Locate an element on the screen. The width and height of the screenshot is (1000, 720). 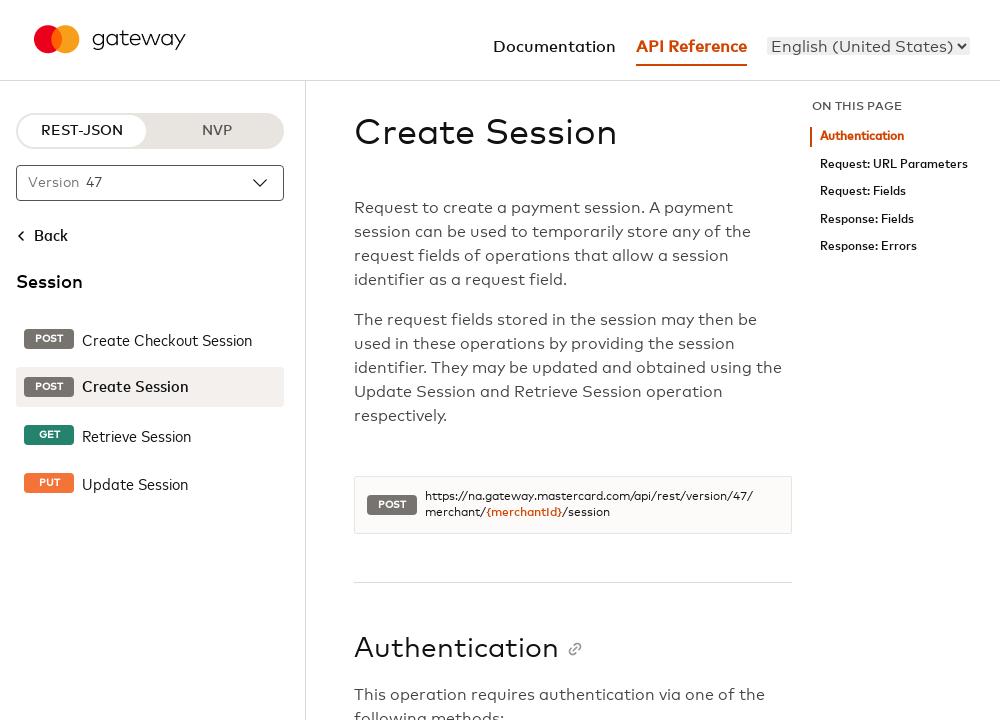
Request: URL Parameters is located at coordinates (894, 164).